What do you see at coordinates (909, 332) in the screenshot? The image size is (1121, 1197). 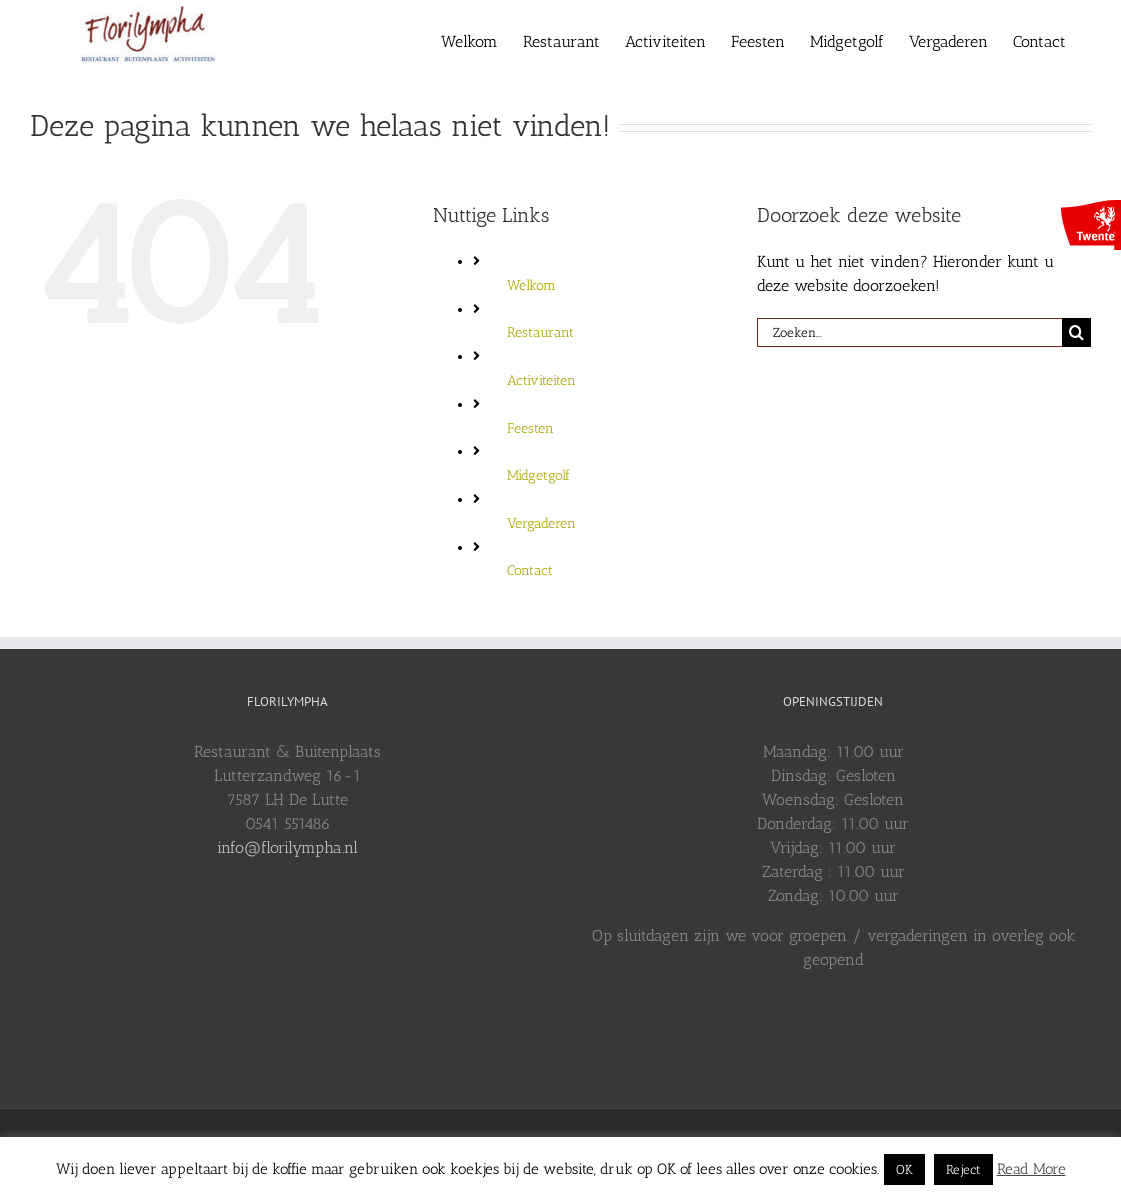 I see `[Zoeken...]` at bounding box center [909, 332].